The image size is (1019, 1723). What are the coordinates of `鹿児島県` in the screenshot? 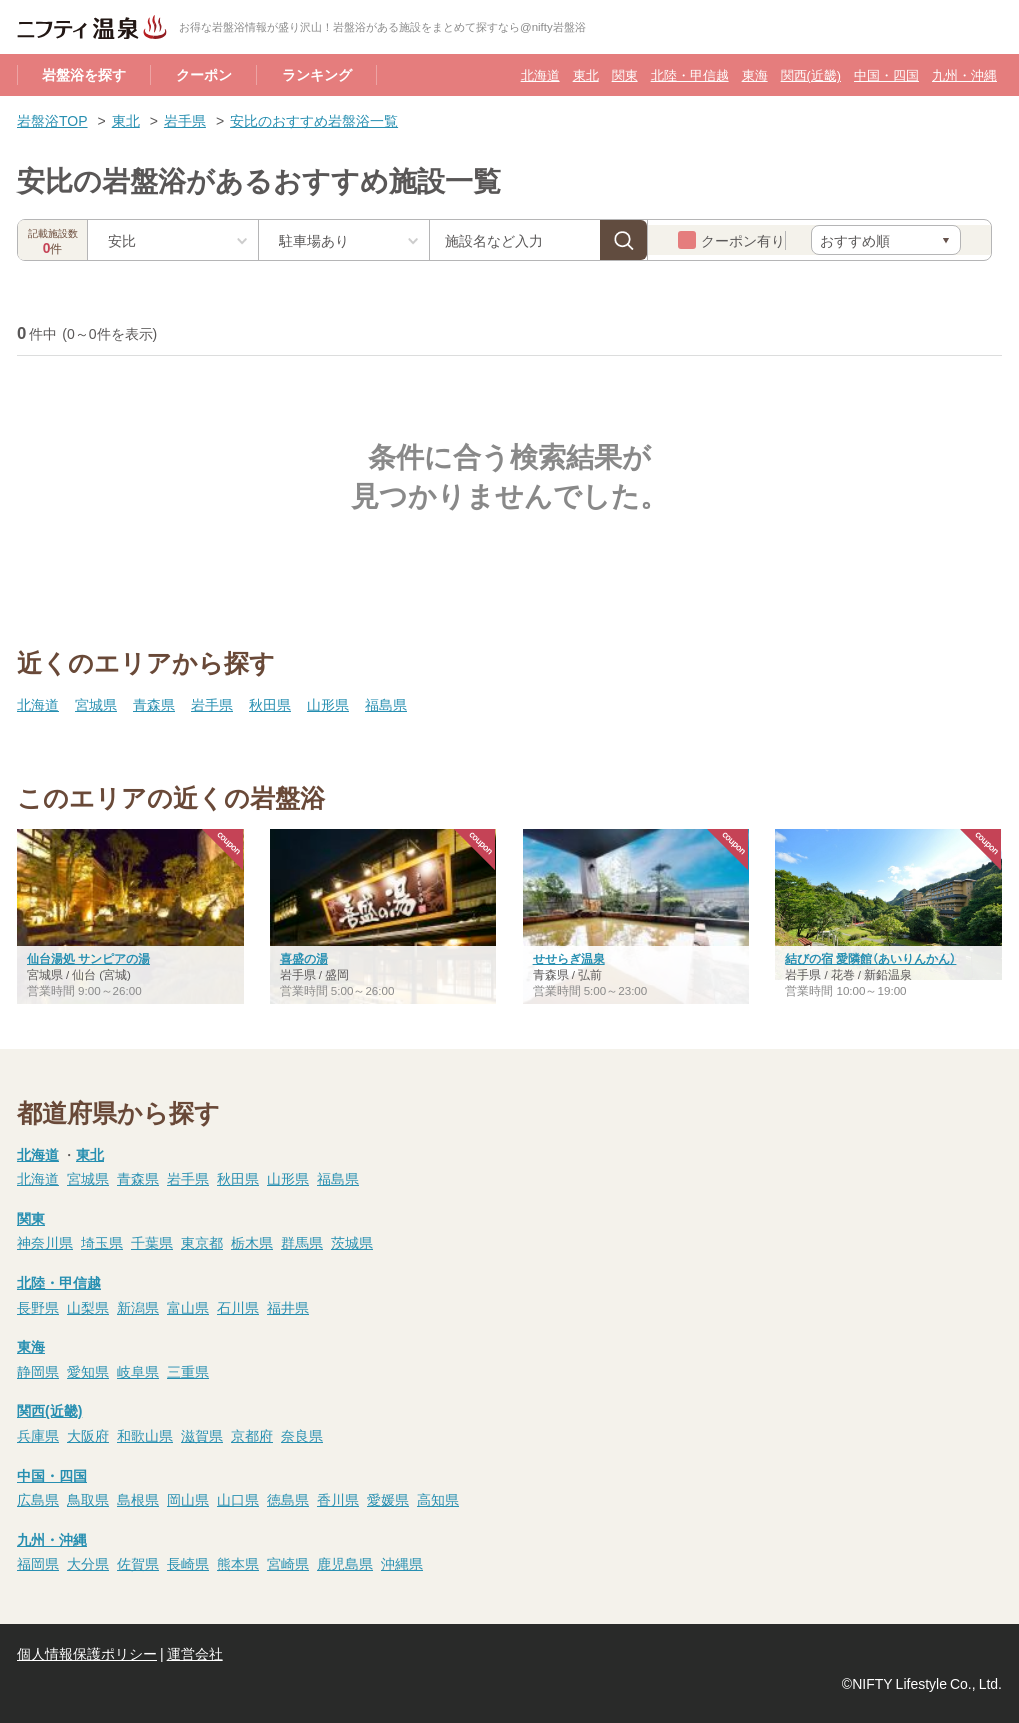 It's located at (345, 1563).